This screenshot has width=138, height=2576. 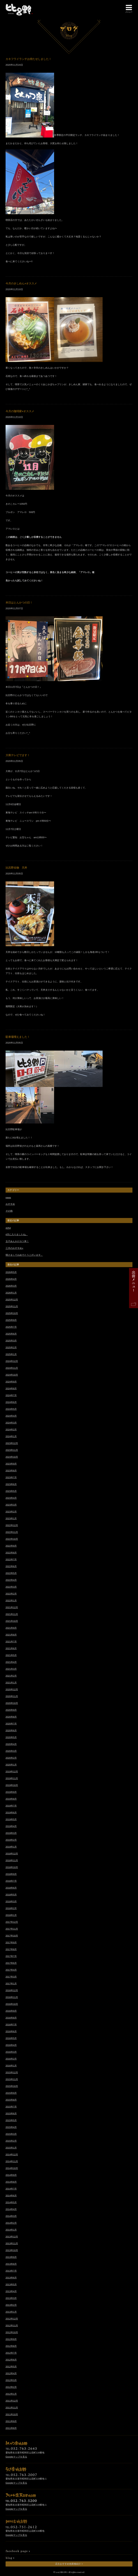 I want to click on 2011年10月, so click(x=12, y=2414).